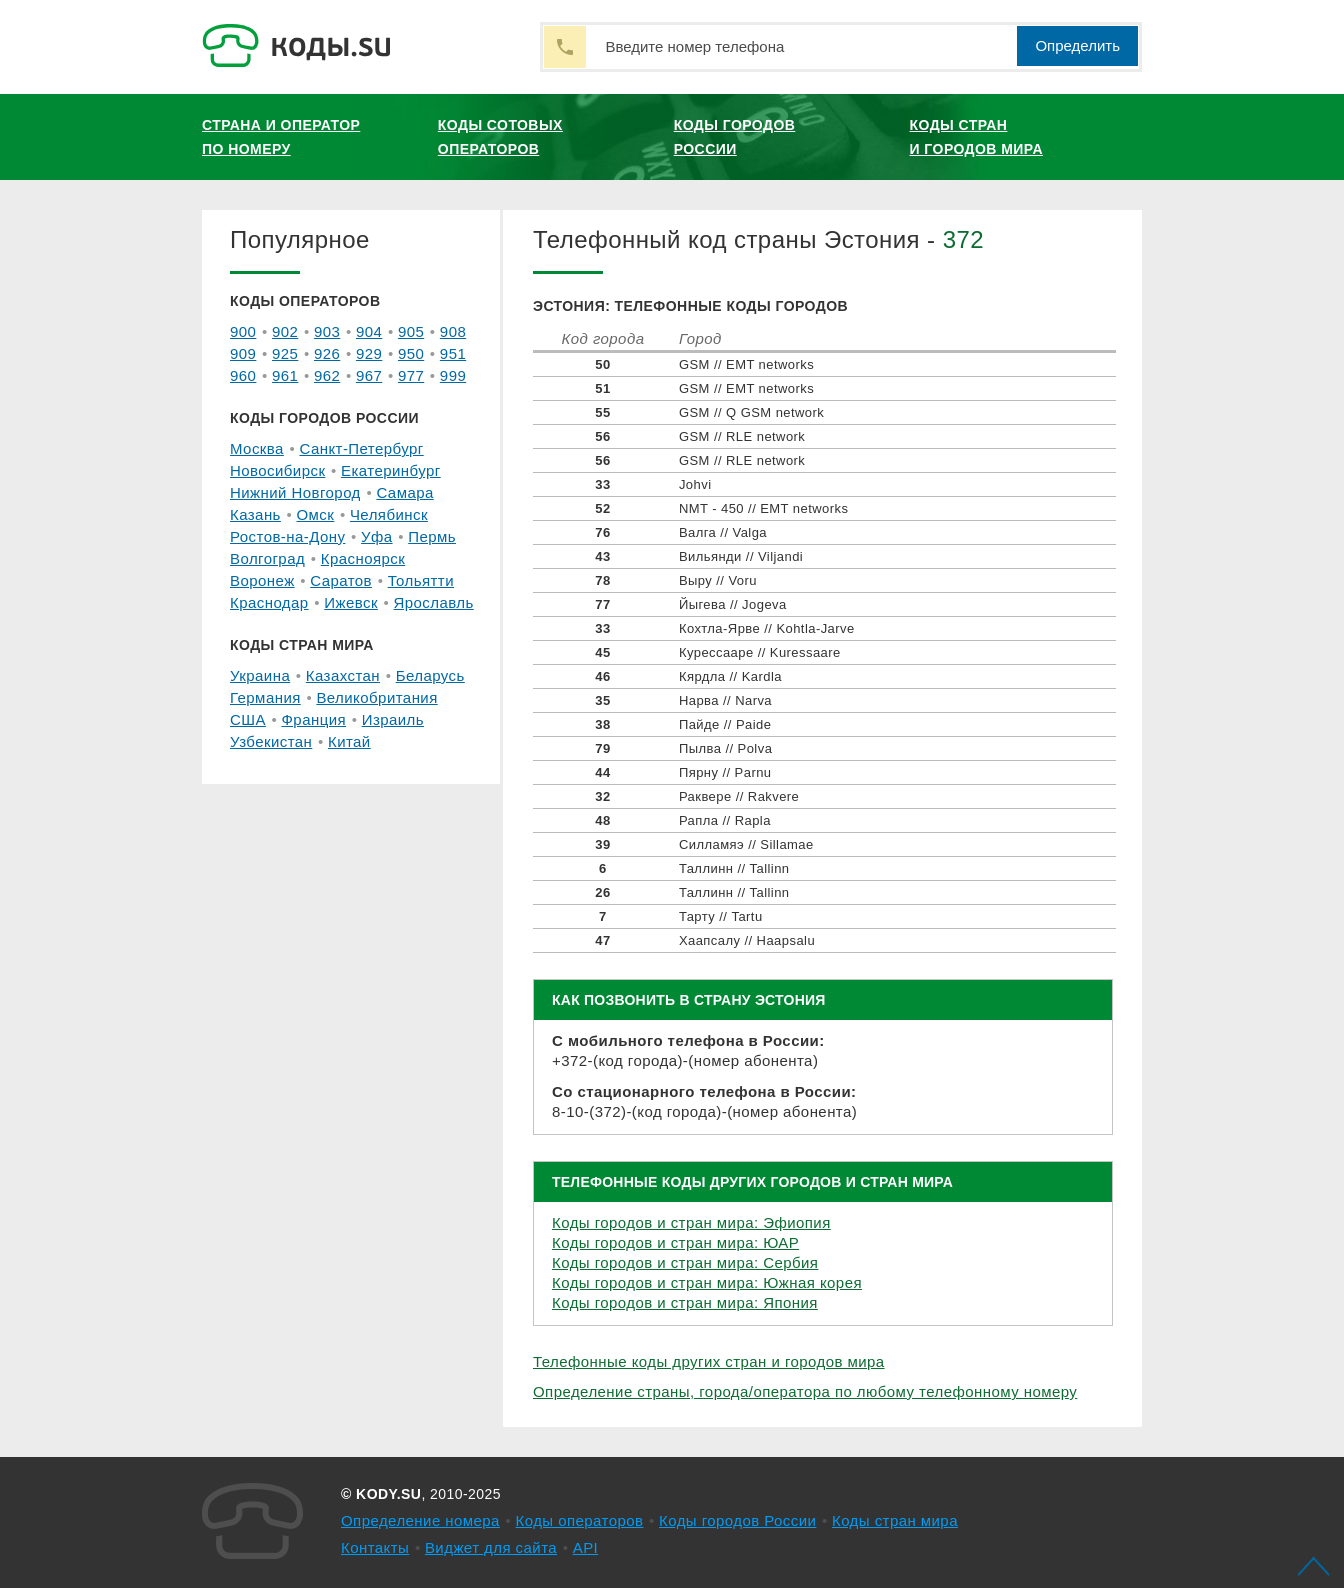 This screenshot has height=1588, width=1344. What do you see at coordinates (243, 375) in the screenshot?
I see `960` at bounding box center [243, 375].